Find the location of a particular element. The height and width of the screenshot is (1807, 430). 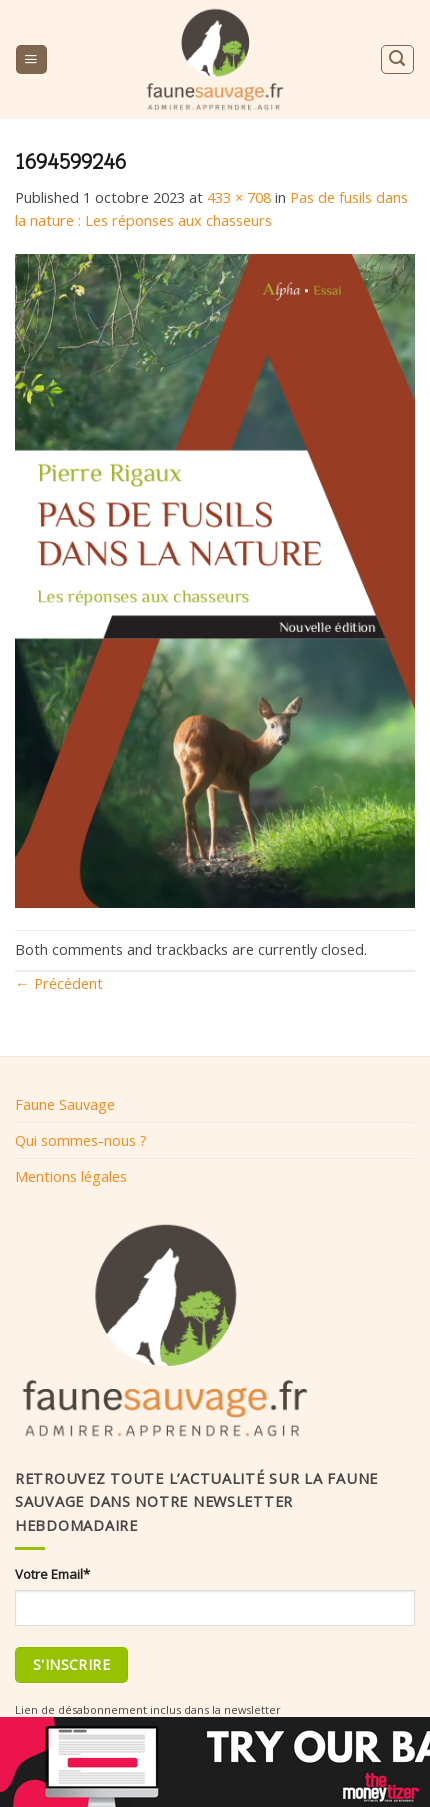

Mentions légales is located at coordinates (71, 1176).